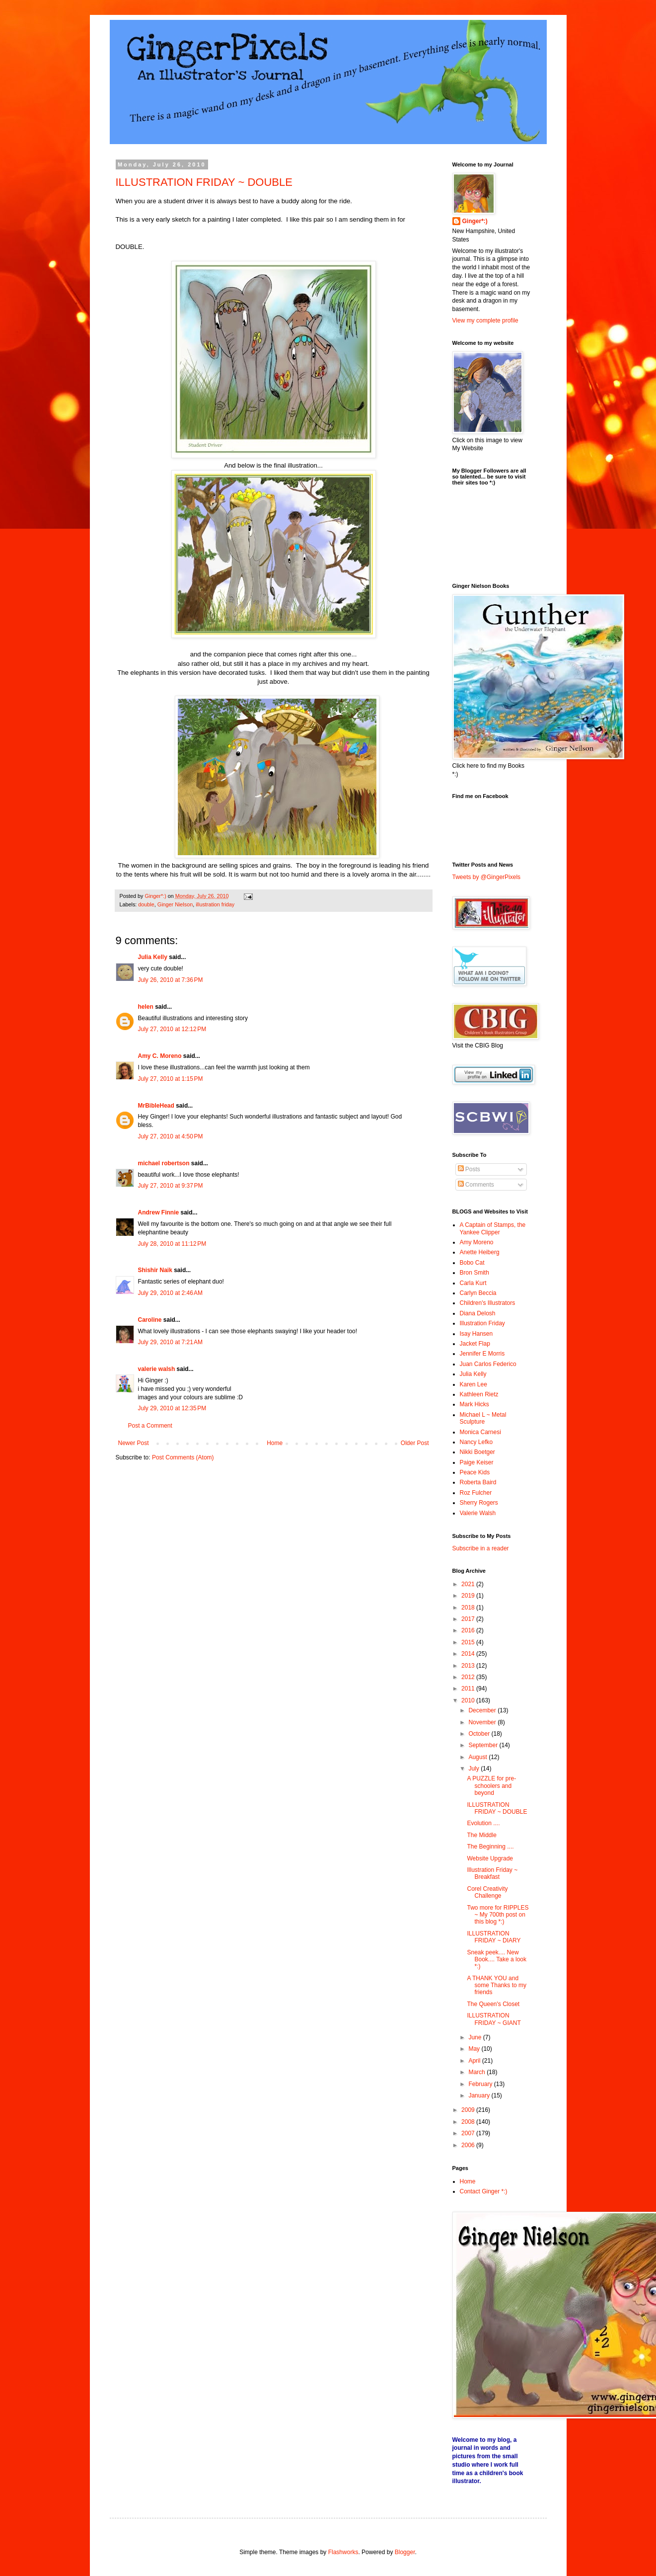  Describe the element at coordinates (415, 1443) in the screenshot. I see `Older Post` at that location.